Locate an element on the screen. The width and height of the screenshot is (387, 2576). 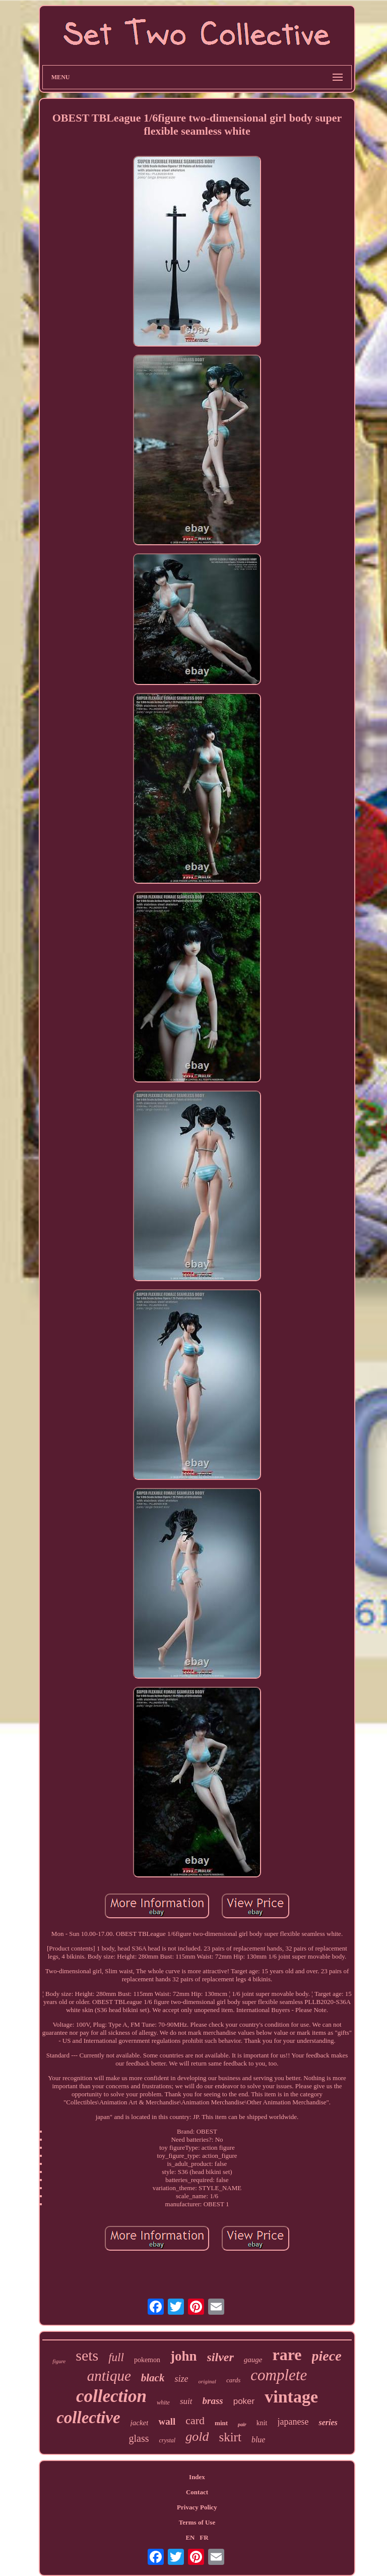
pokemon is located at coordinates (147, 2360).